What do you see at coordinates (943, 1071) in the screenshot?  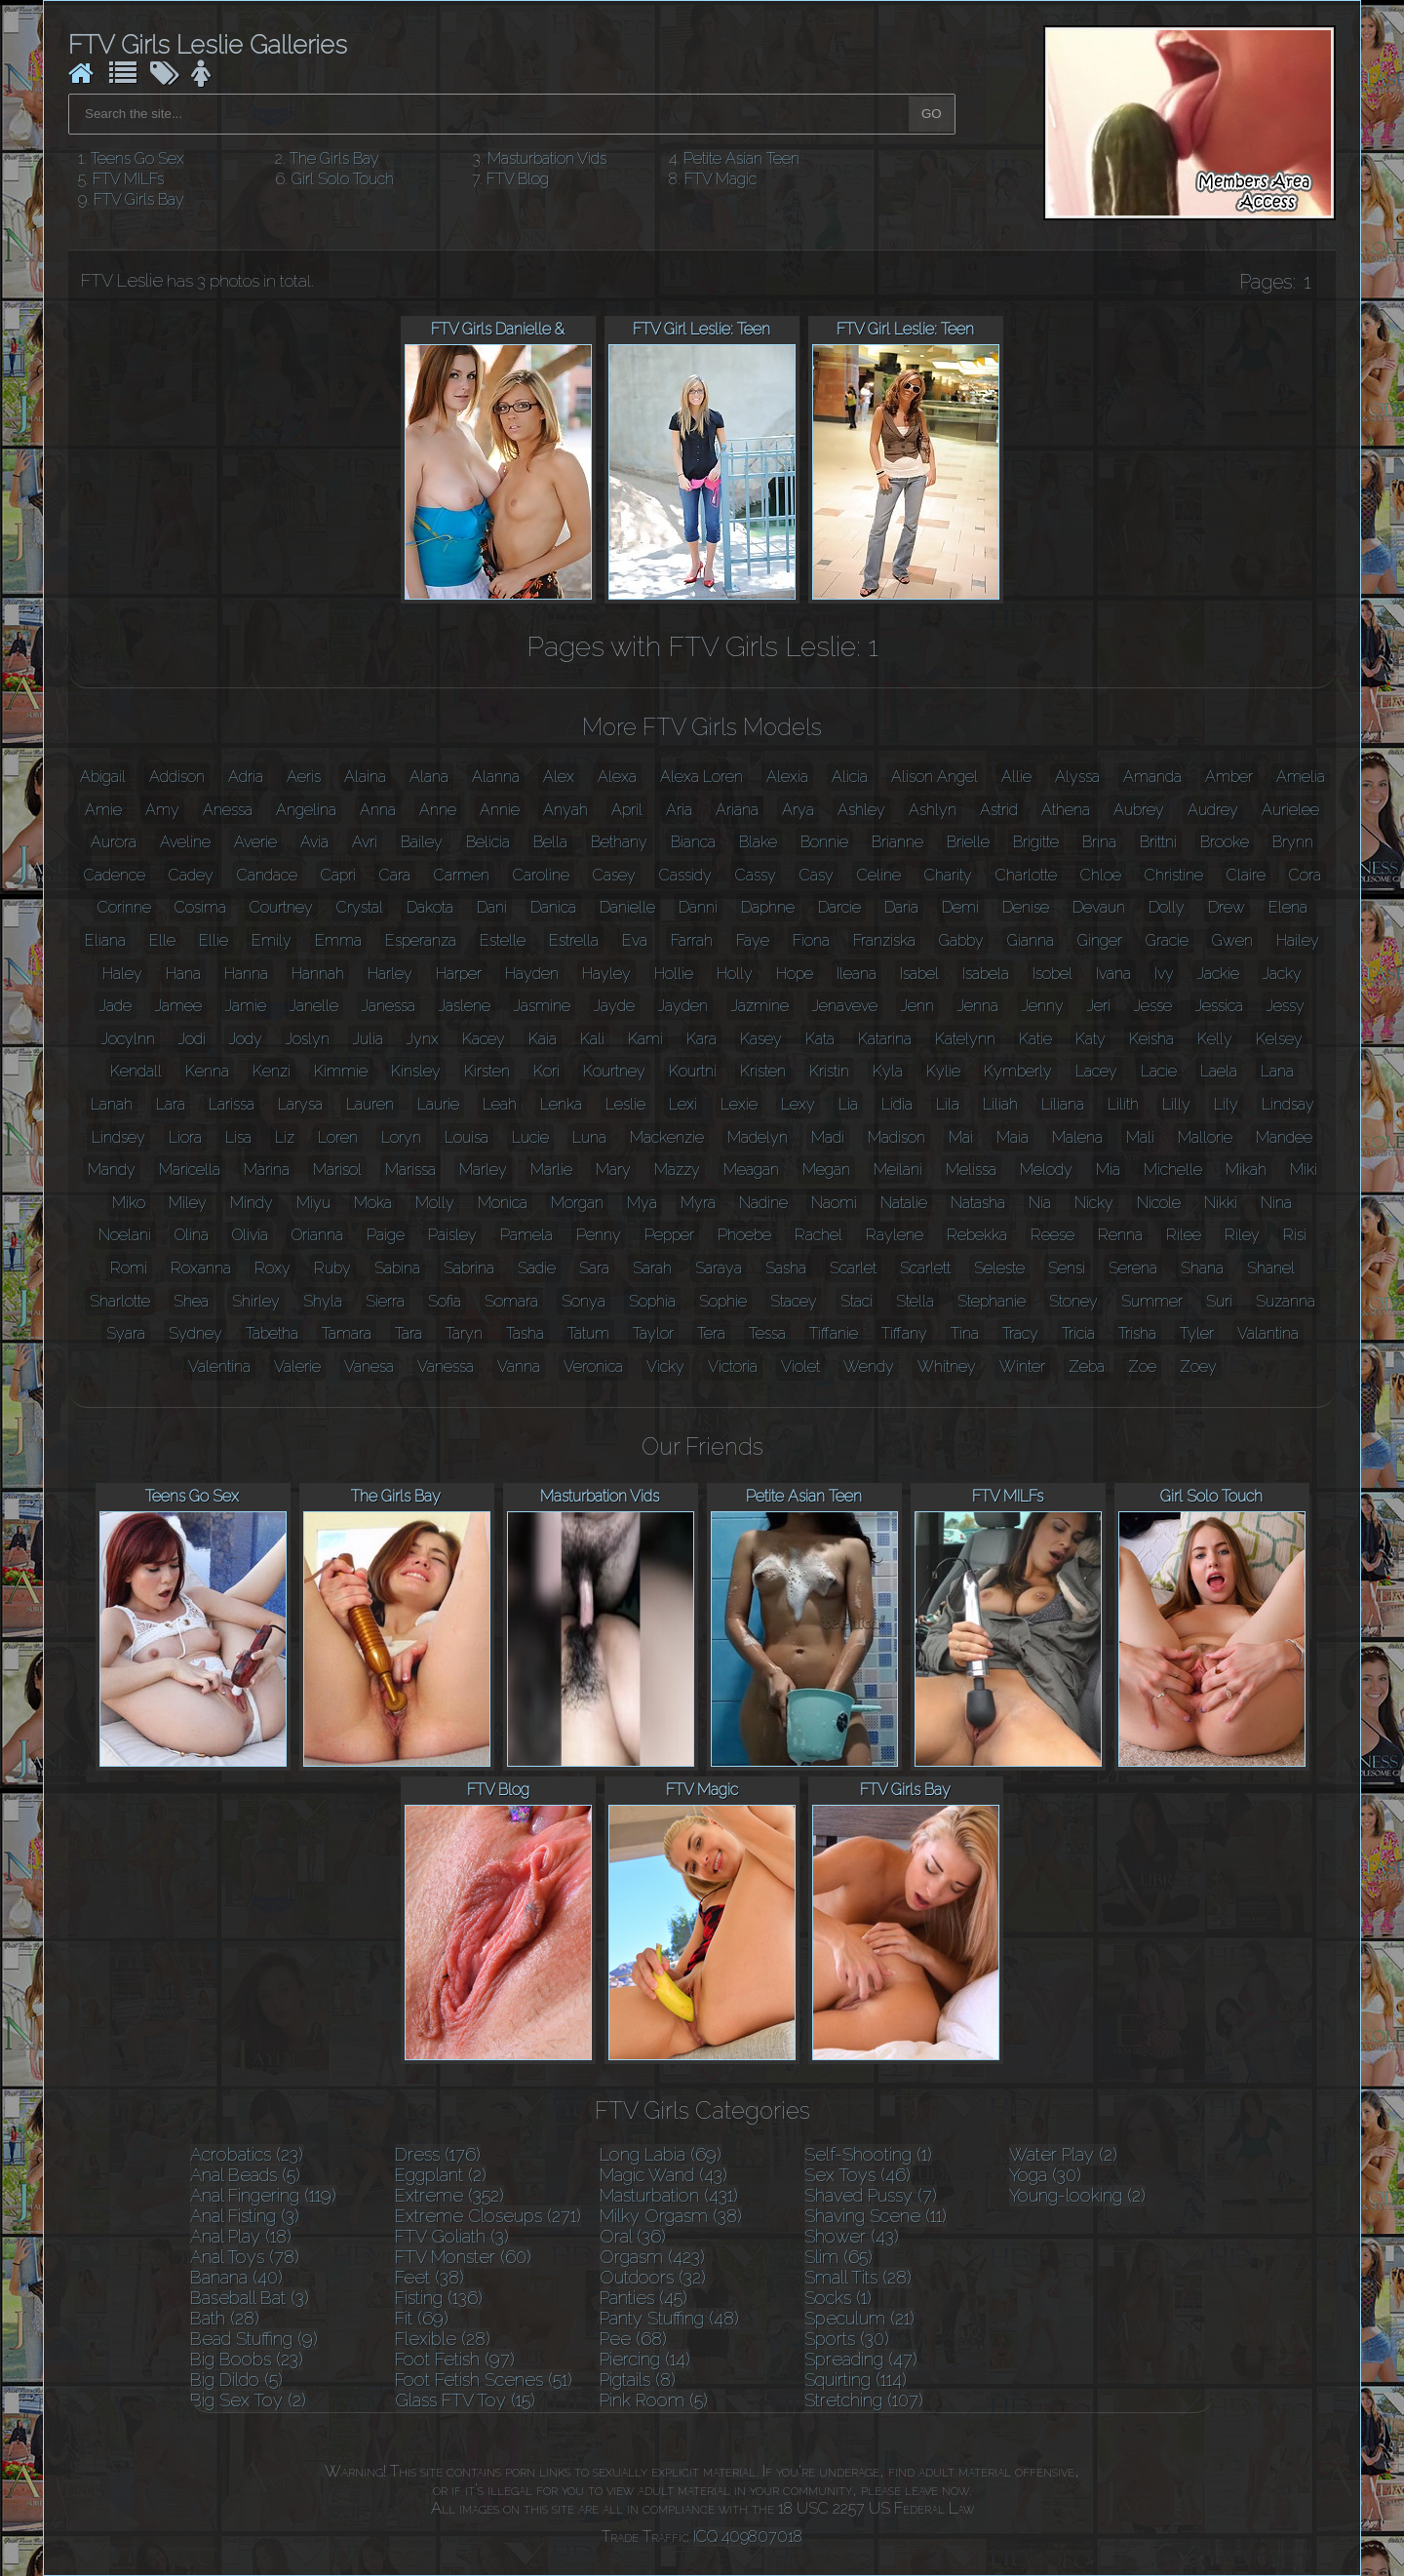 I see `Kylie` at bounding box center [943, 1071].